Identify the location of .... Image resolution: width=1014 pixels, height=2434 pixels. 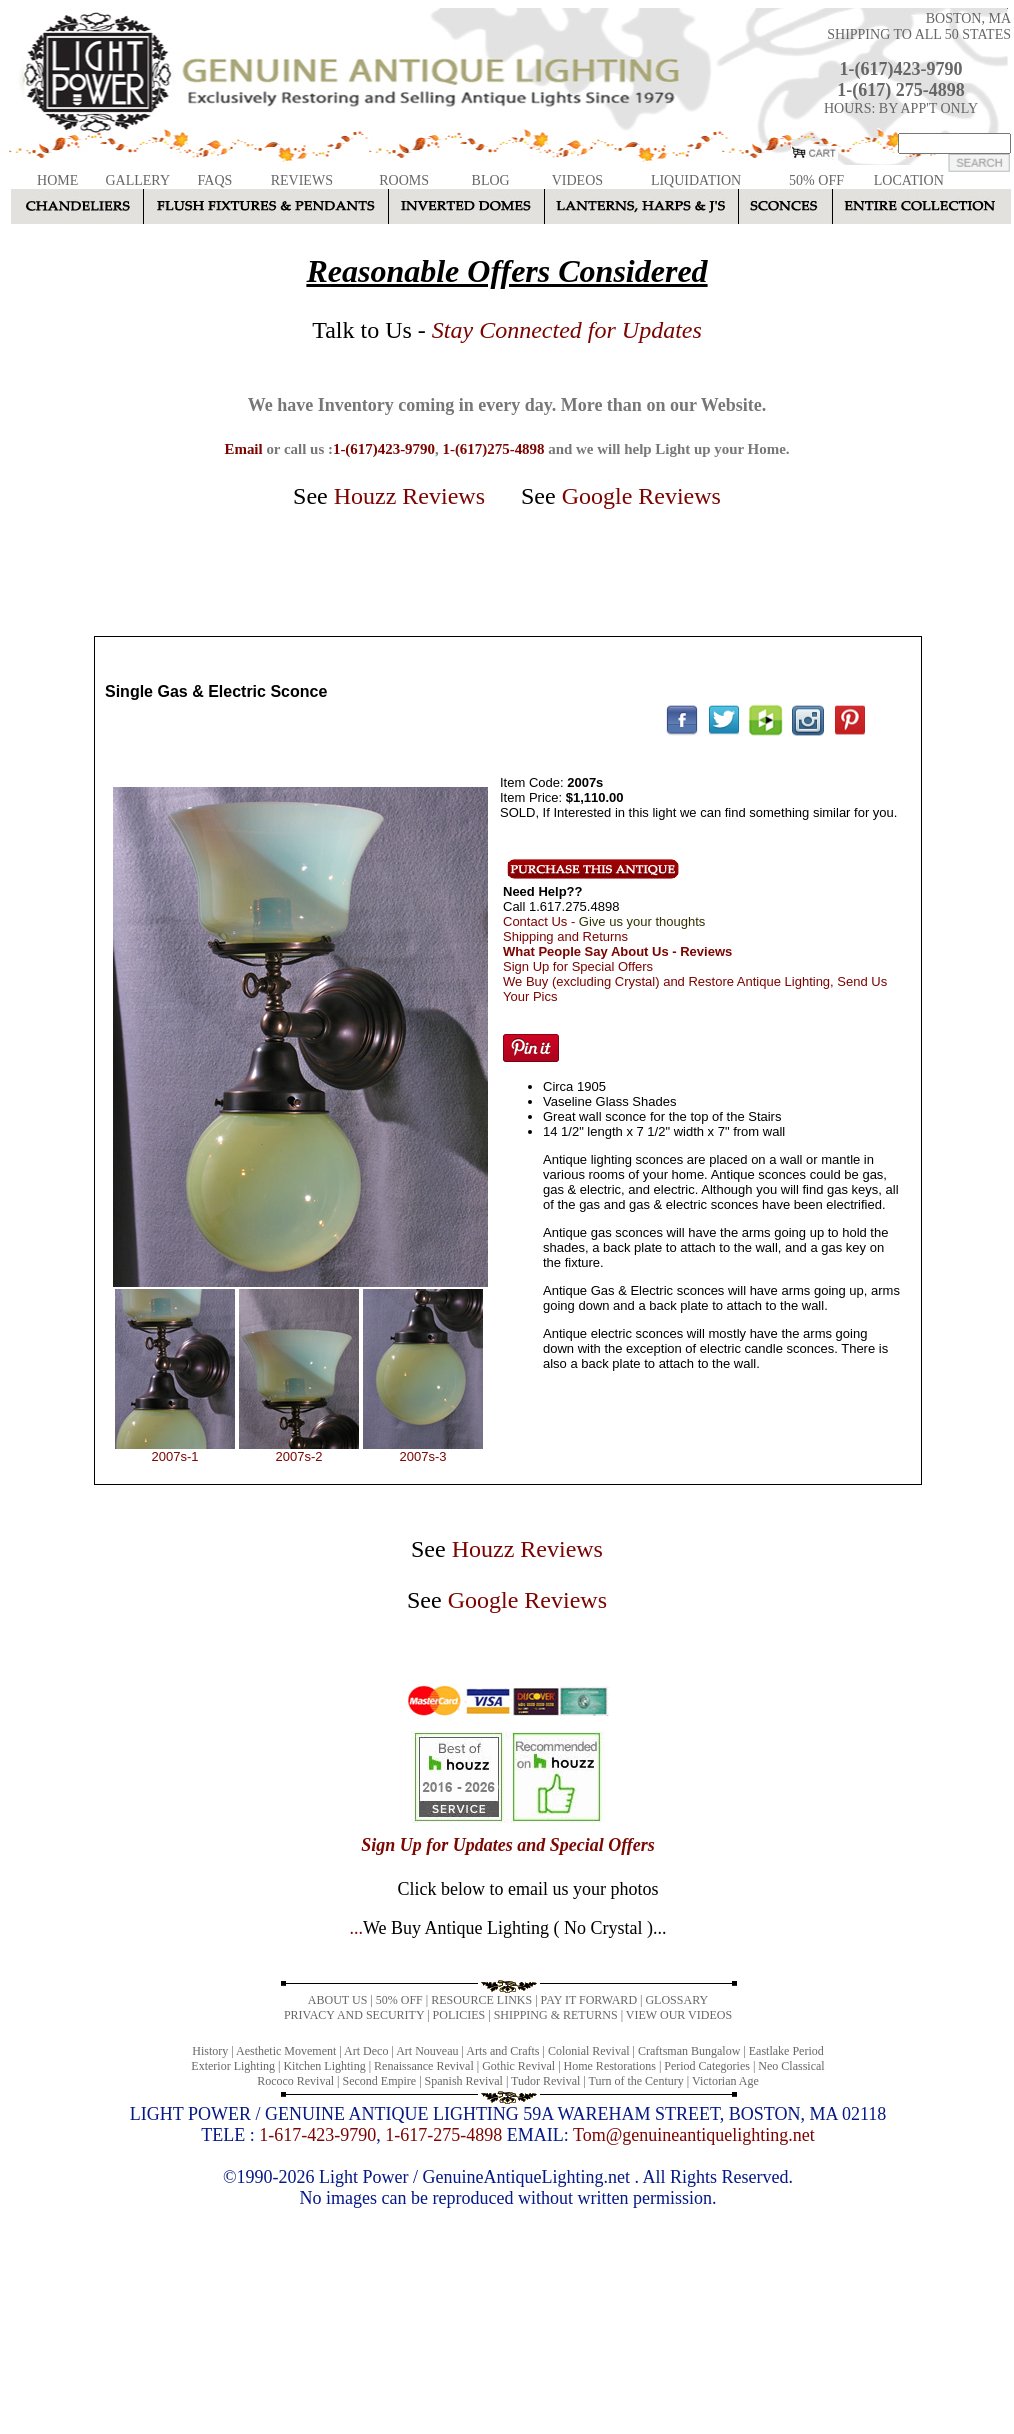
(507, 1928).